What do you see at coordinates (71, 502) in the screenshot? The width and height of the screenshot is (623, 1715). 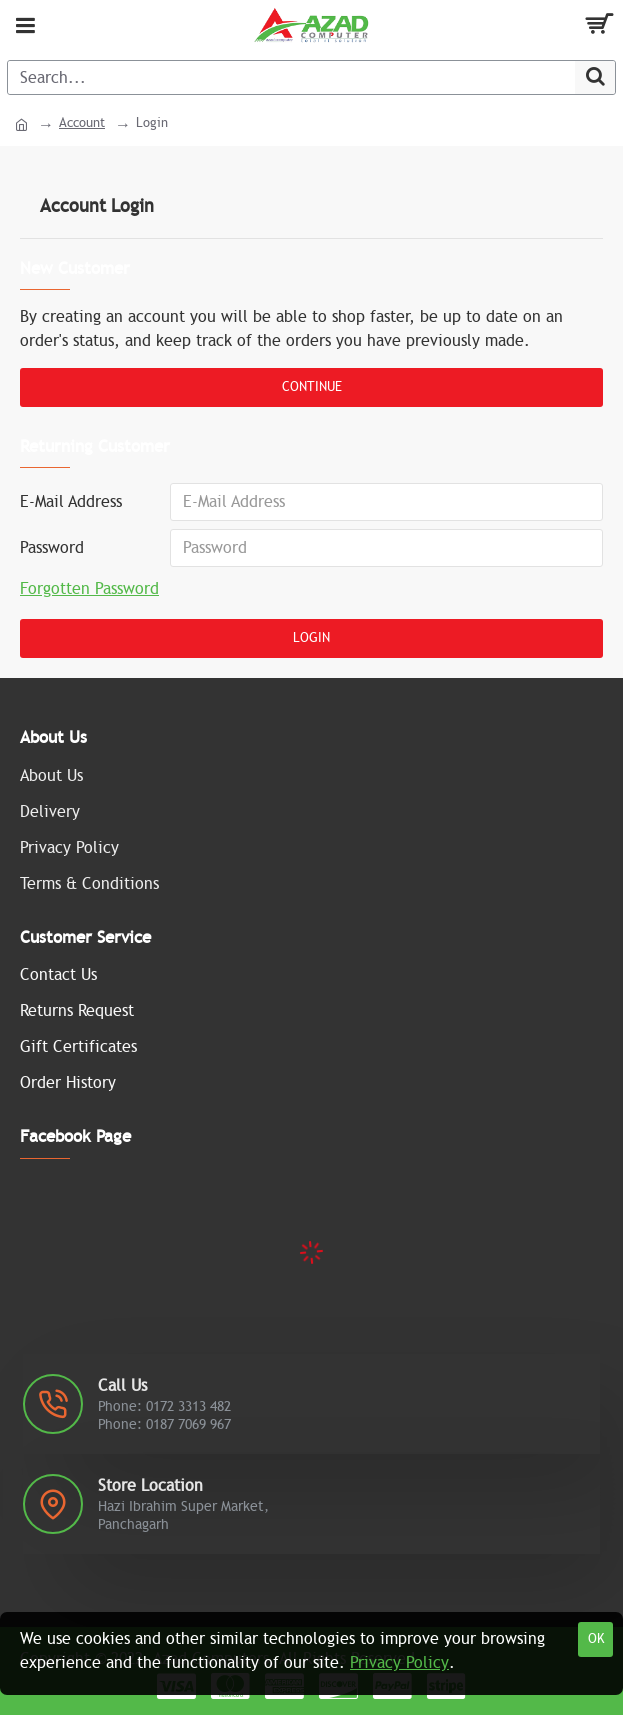 I see `E-Mail Address` at bounding box center [71, 502].